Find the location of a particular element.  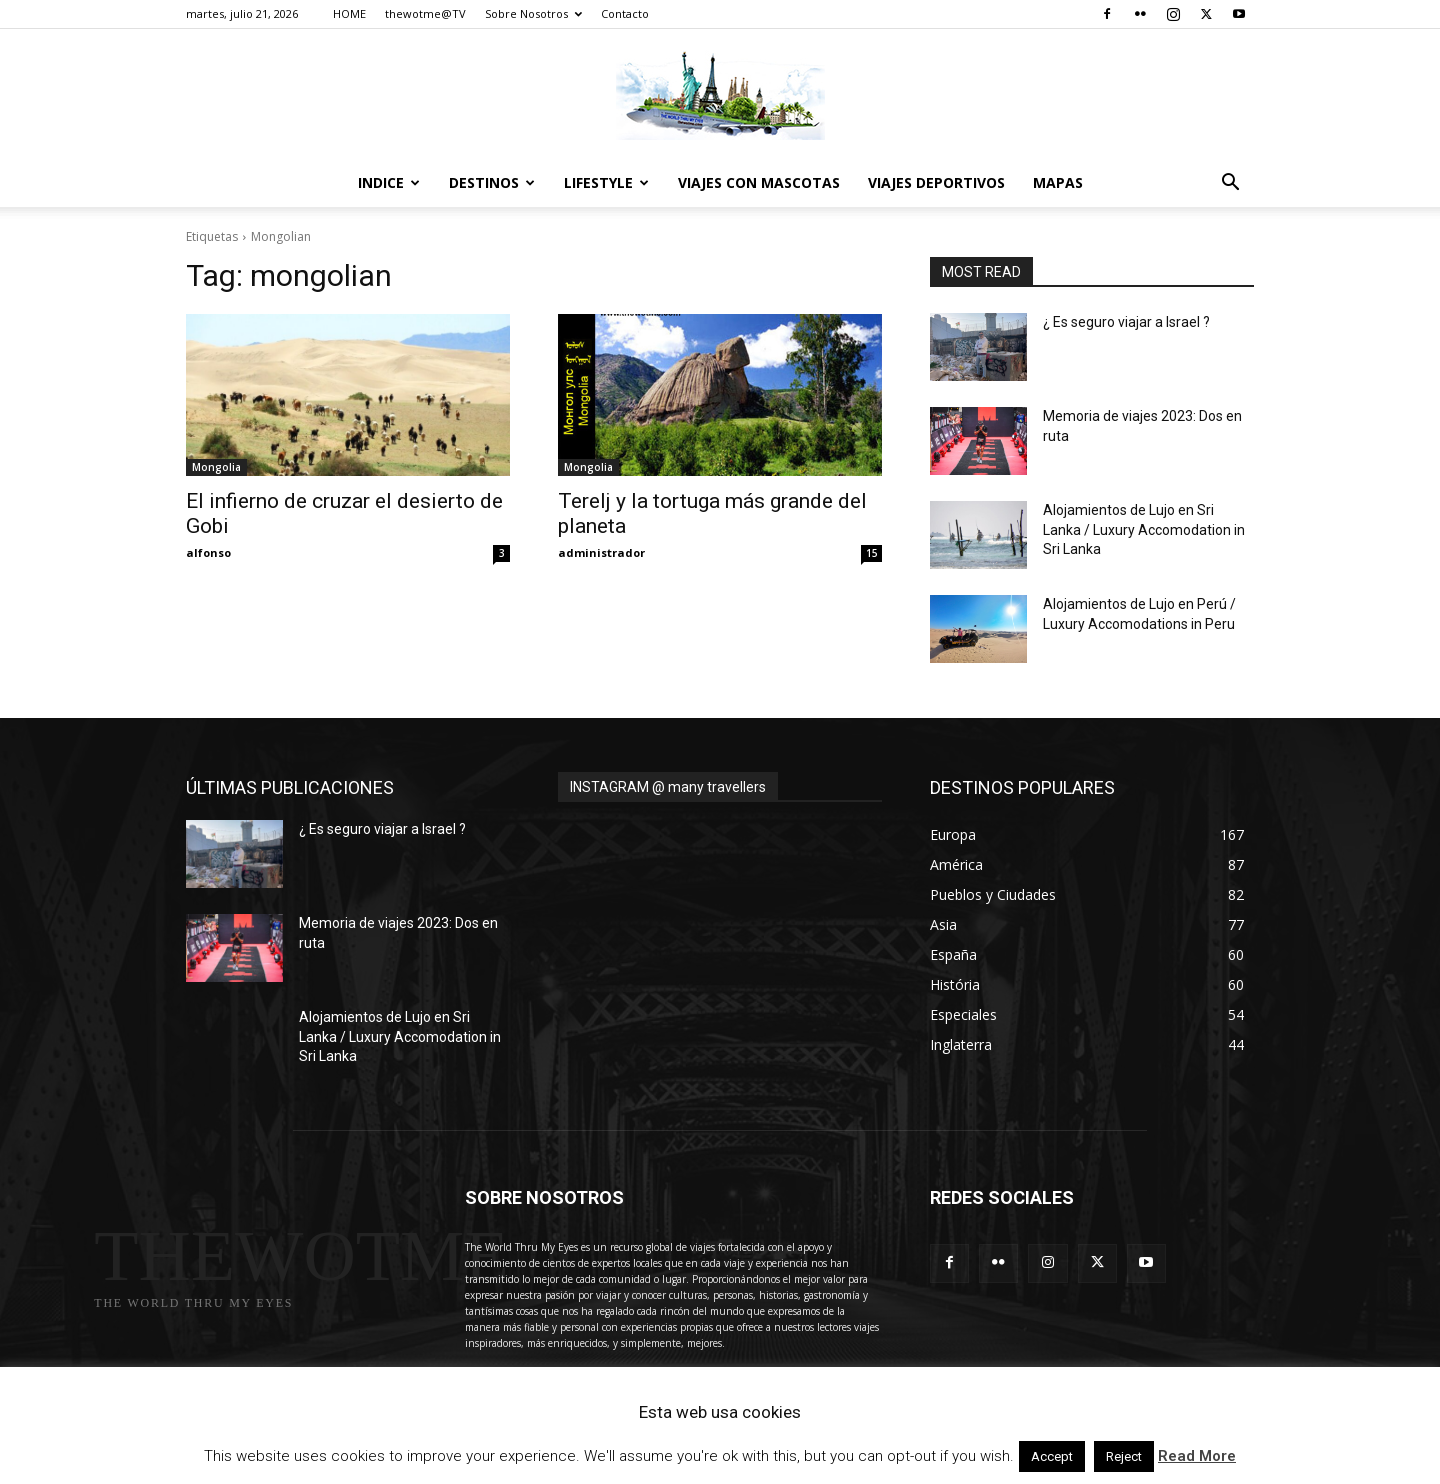

Sobre Nosotros is located at coordinates (533, 13).